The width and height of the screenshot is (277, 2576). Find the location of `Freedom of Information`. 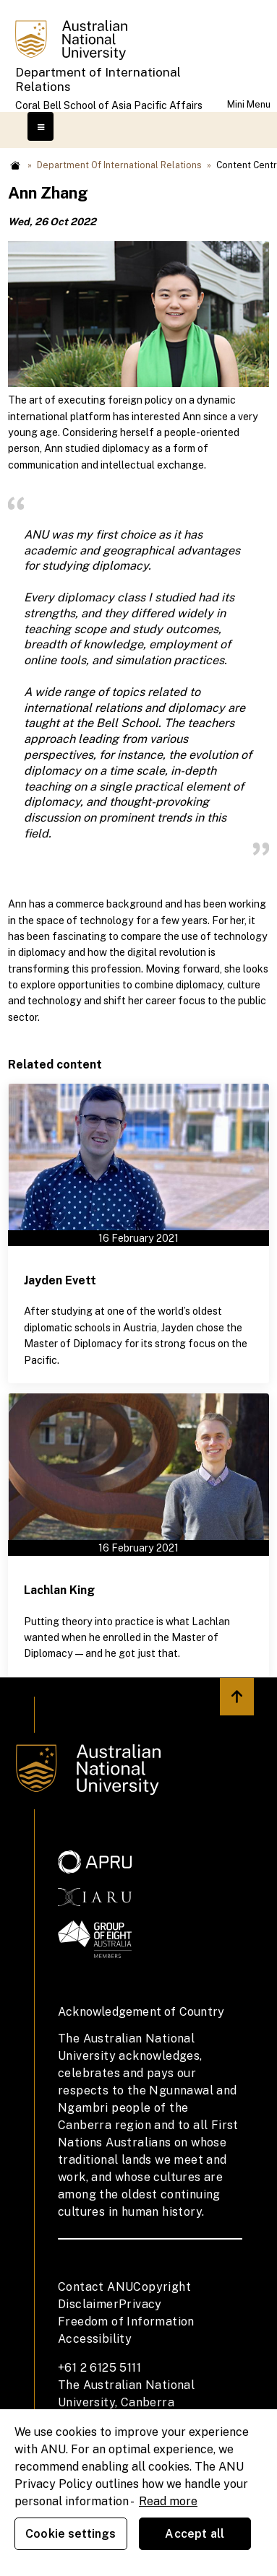

Freedom of Information is located at coordinates (126, 2321).